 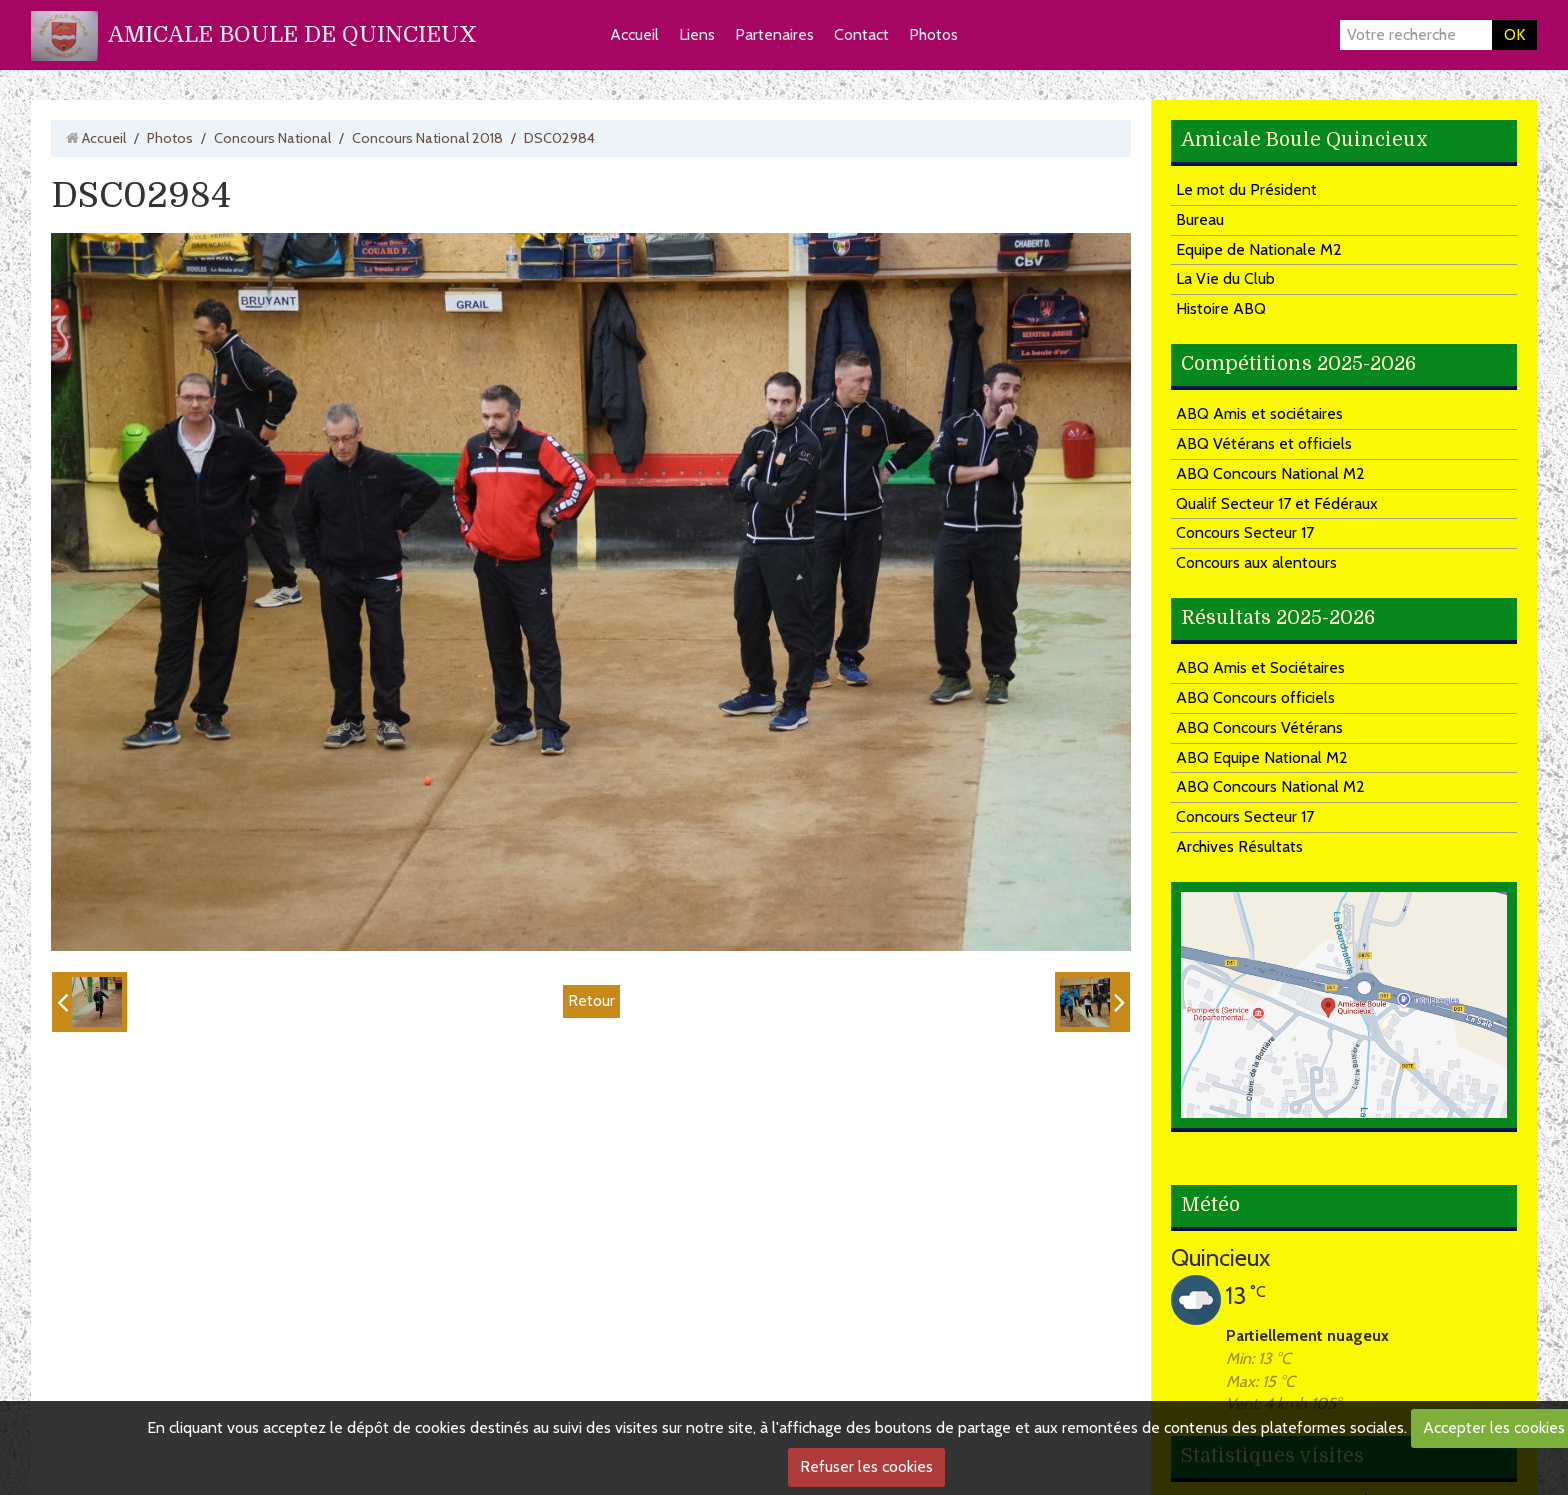 What do you see at coordinates (1259, 249) in the screenshot?
I see `Equipe de Nationale M2` at bounding box center [1259, 249].